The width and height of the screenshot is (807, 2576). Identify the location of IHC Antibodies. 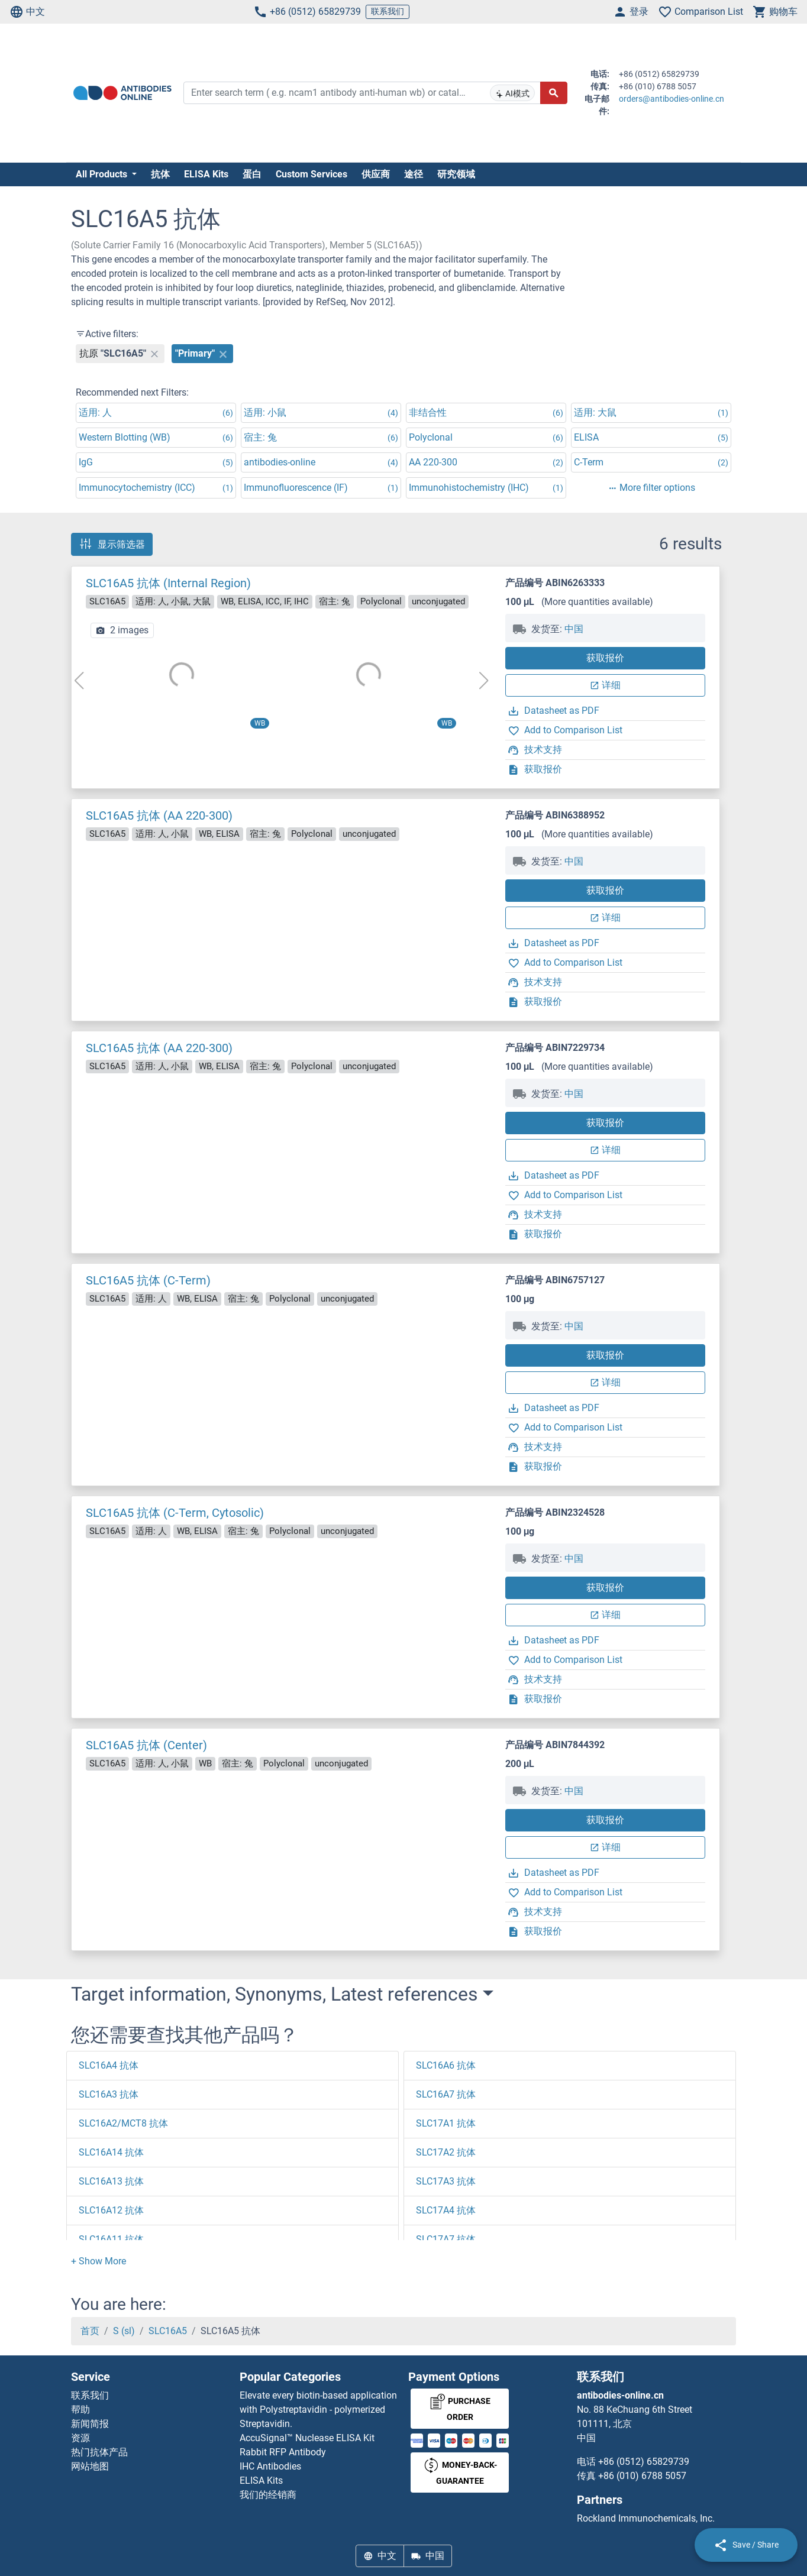
(270, 2466).